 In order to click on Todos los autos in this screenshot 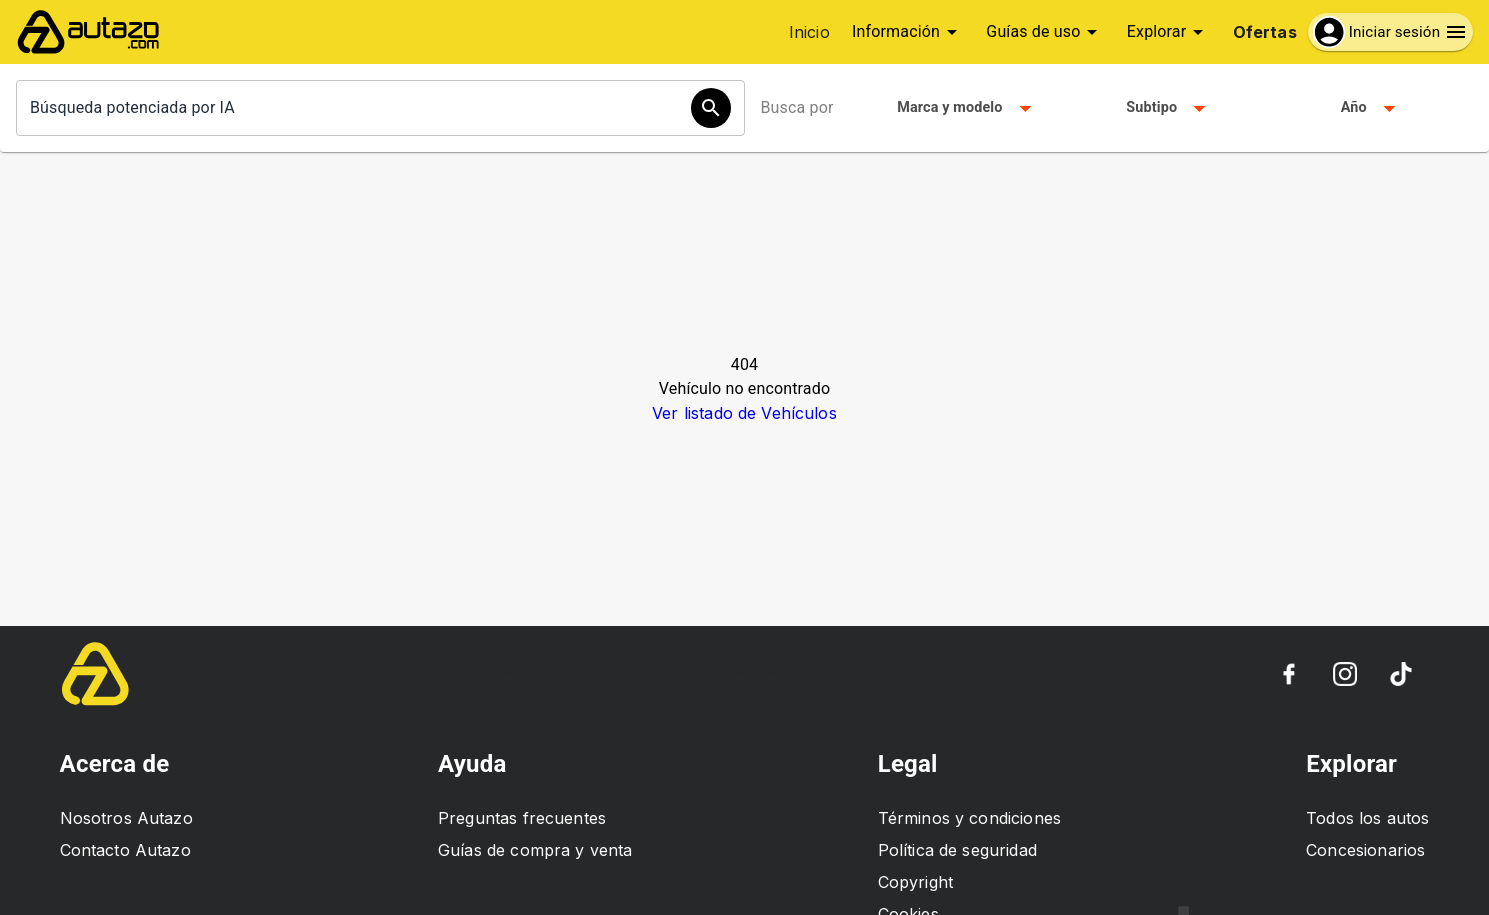, I will do `click(1367, 818)`.